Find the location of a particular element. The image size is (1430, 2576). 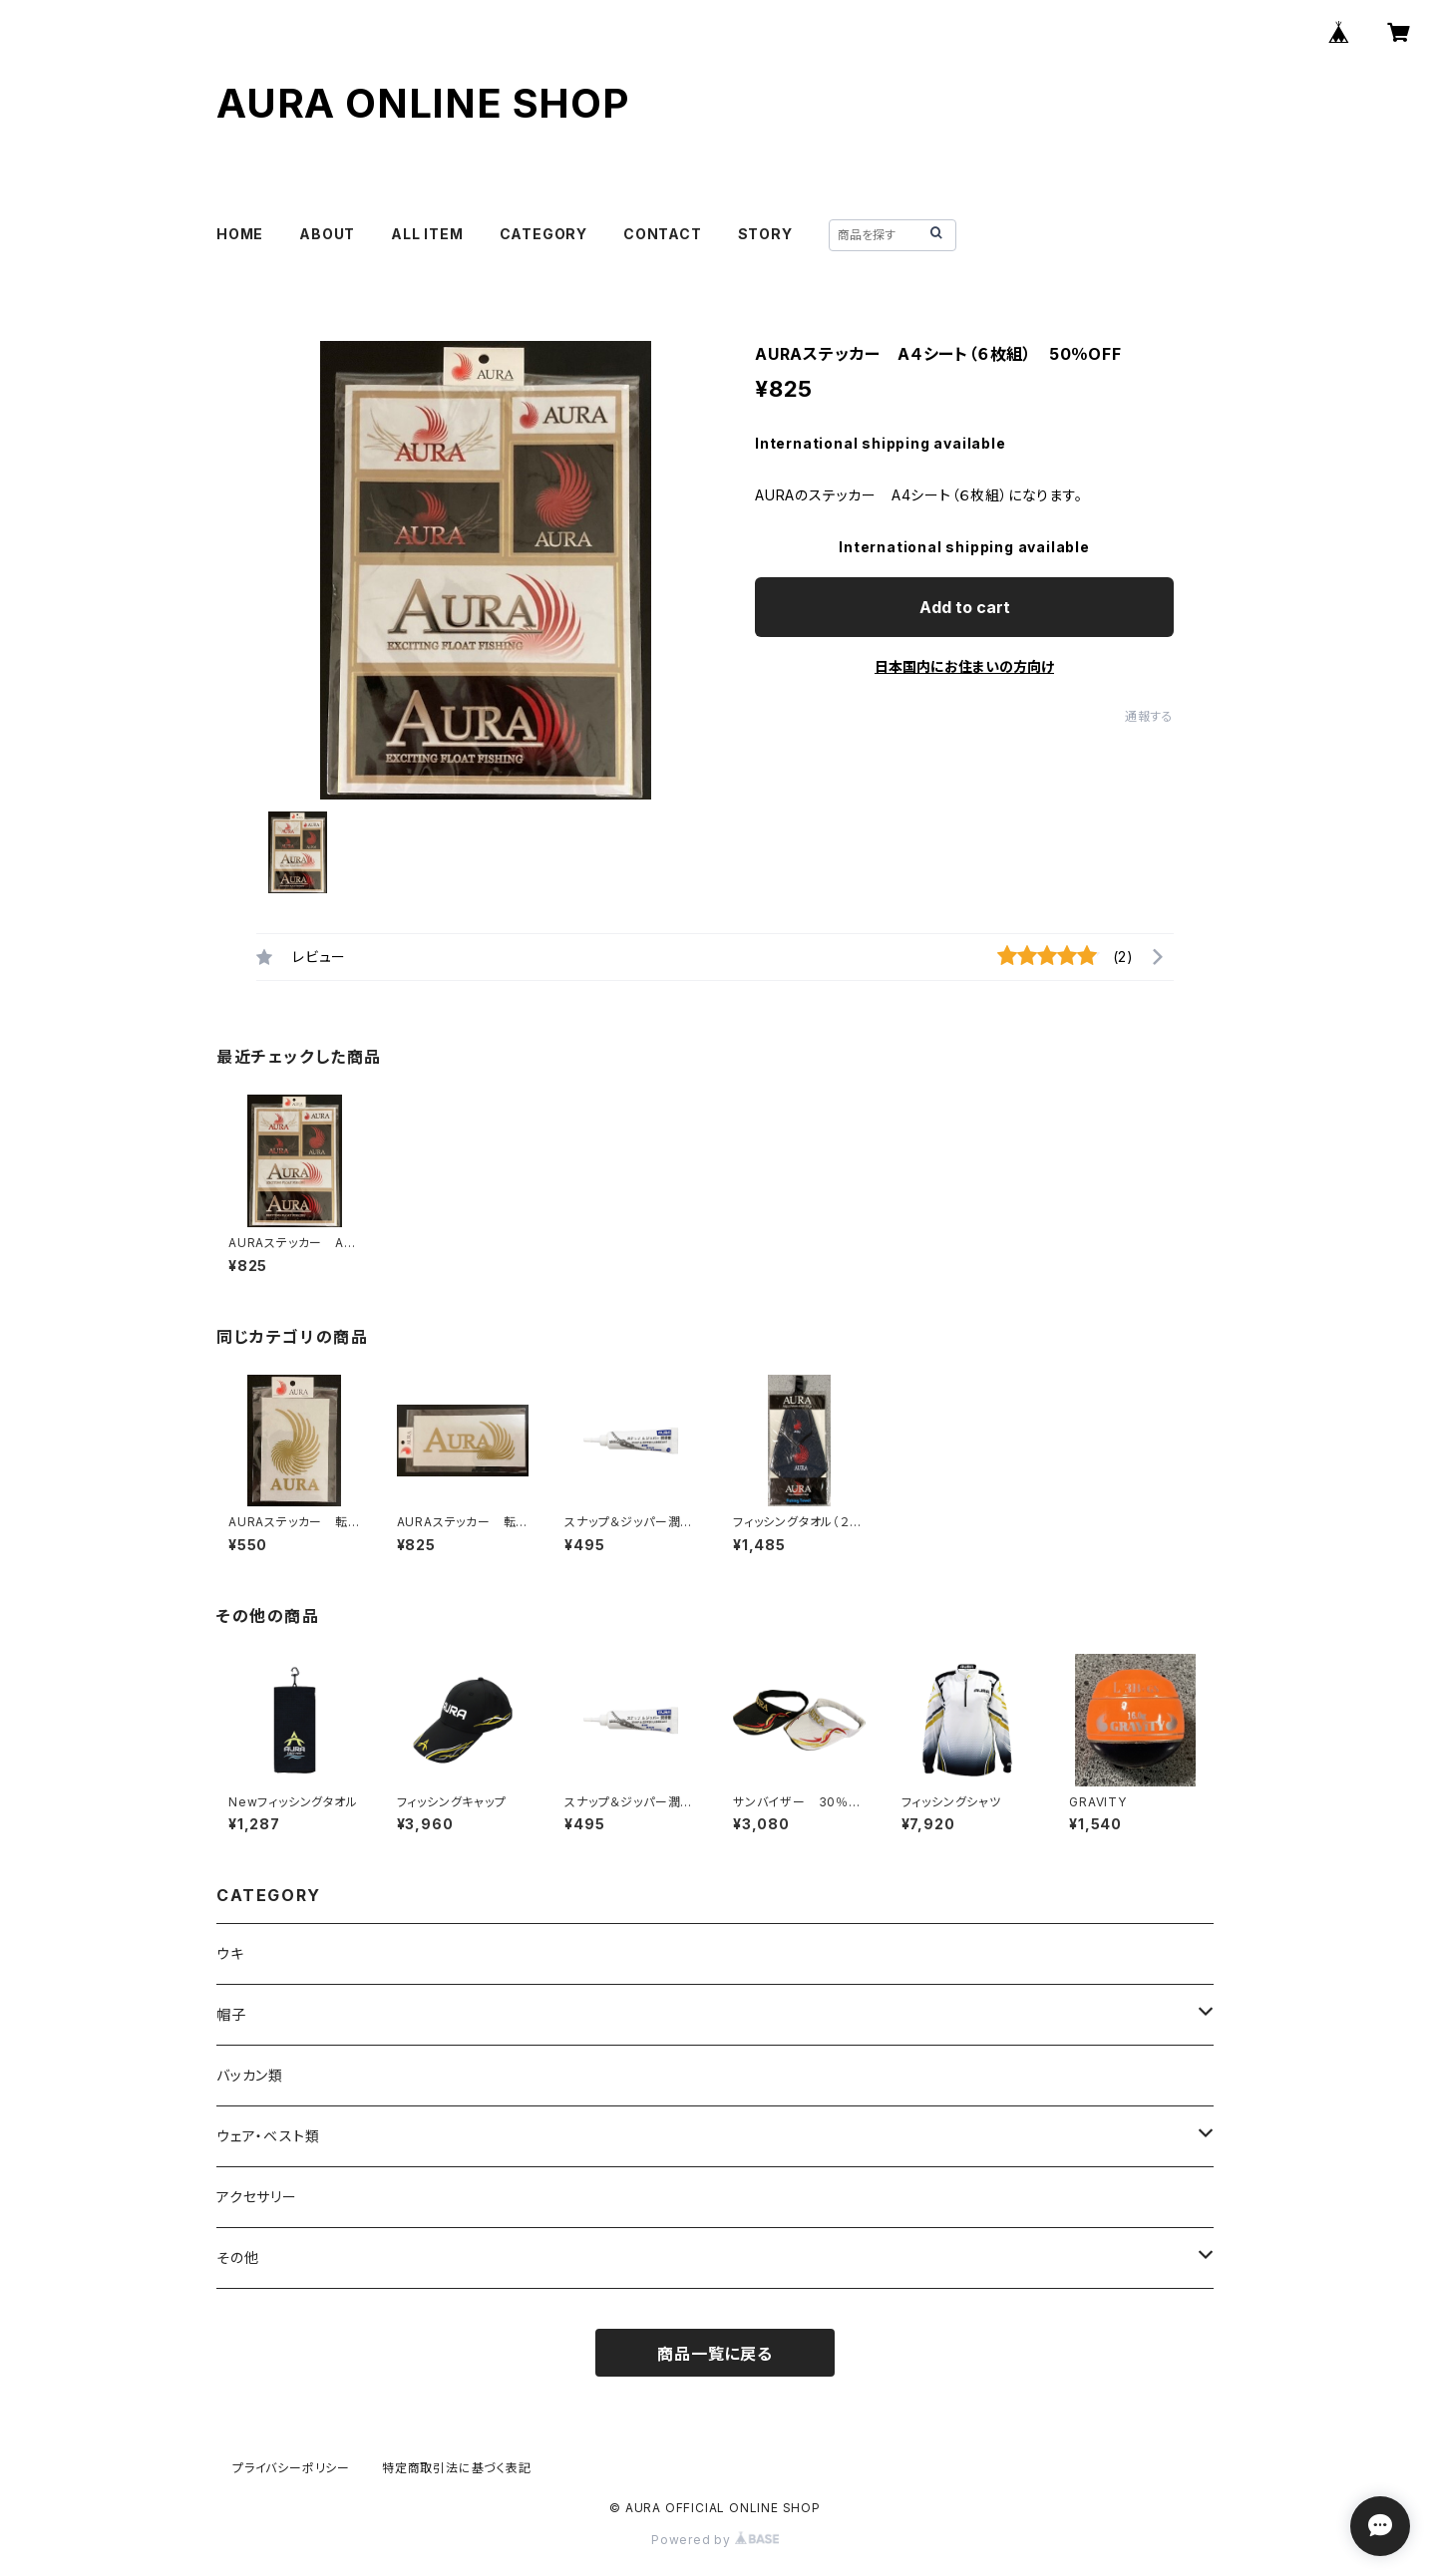

バッカン類 is located at coordinates (249, 2075).